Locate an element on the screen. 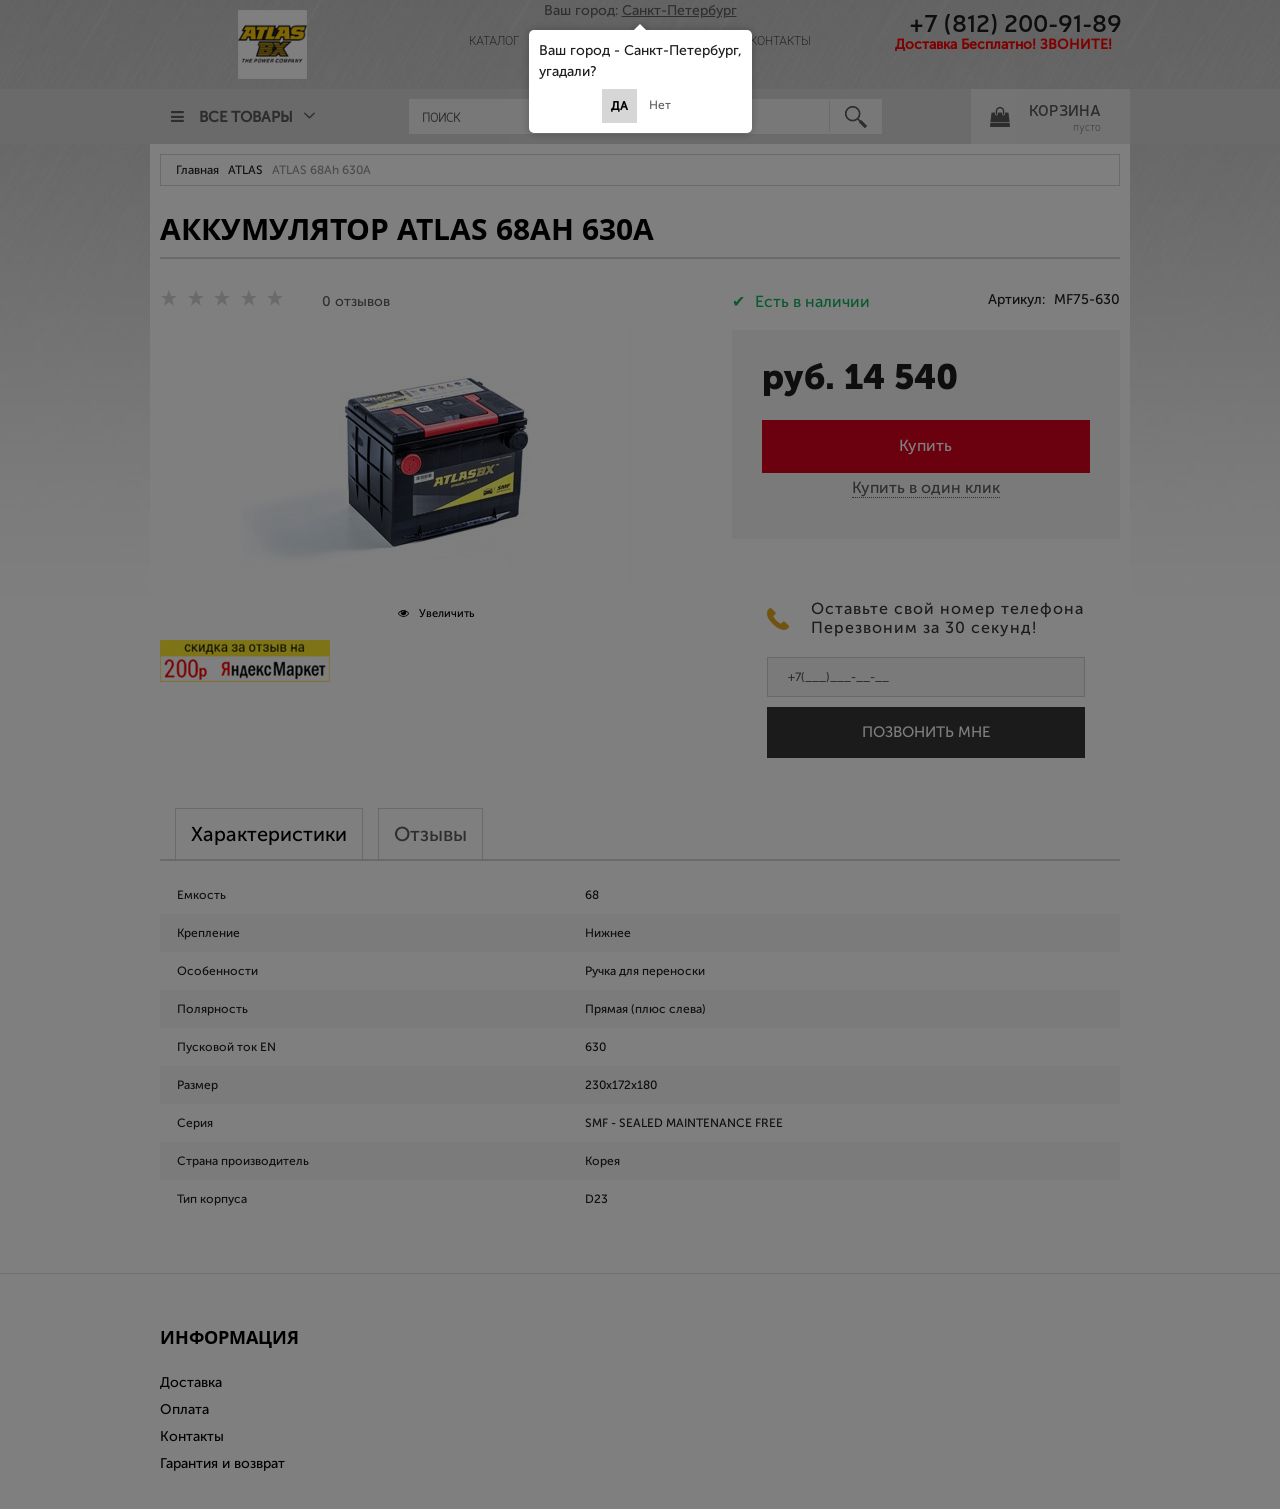 This screenshot has width=1280, height=1509. Нет is located at coordinates (660, 105).